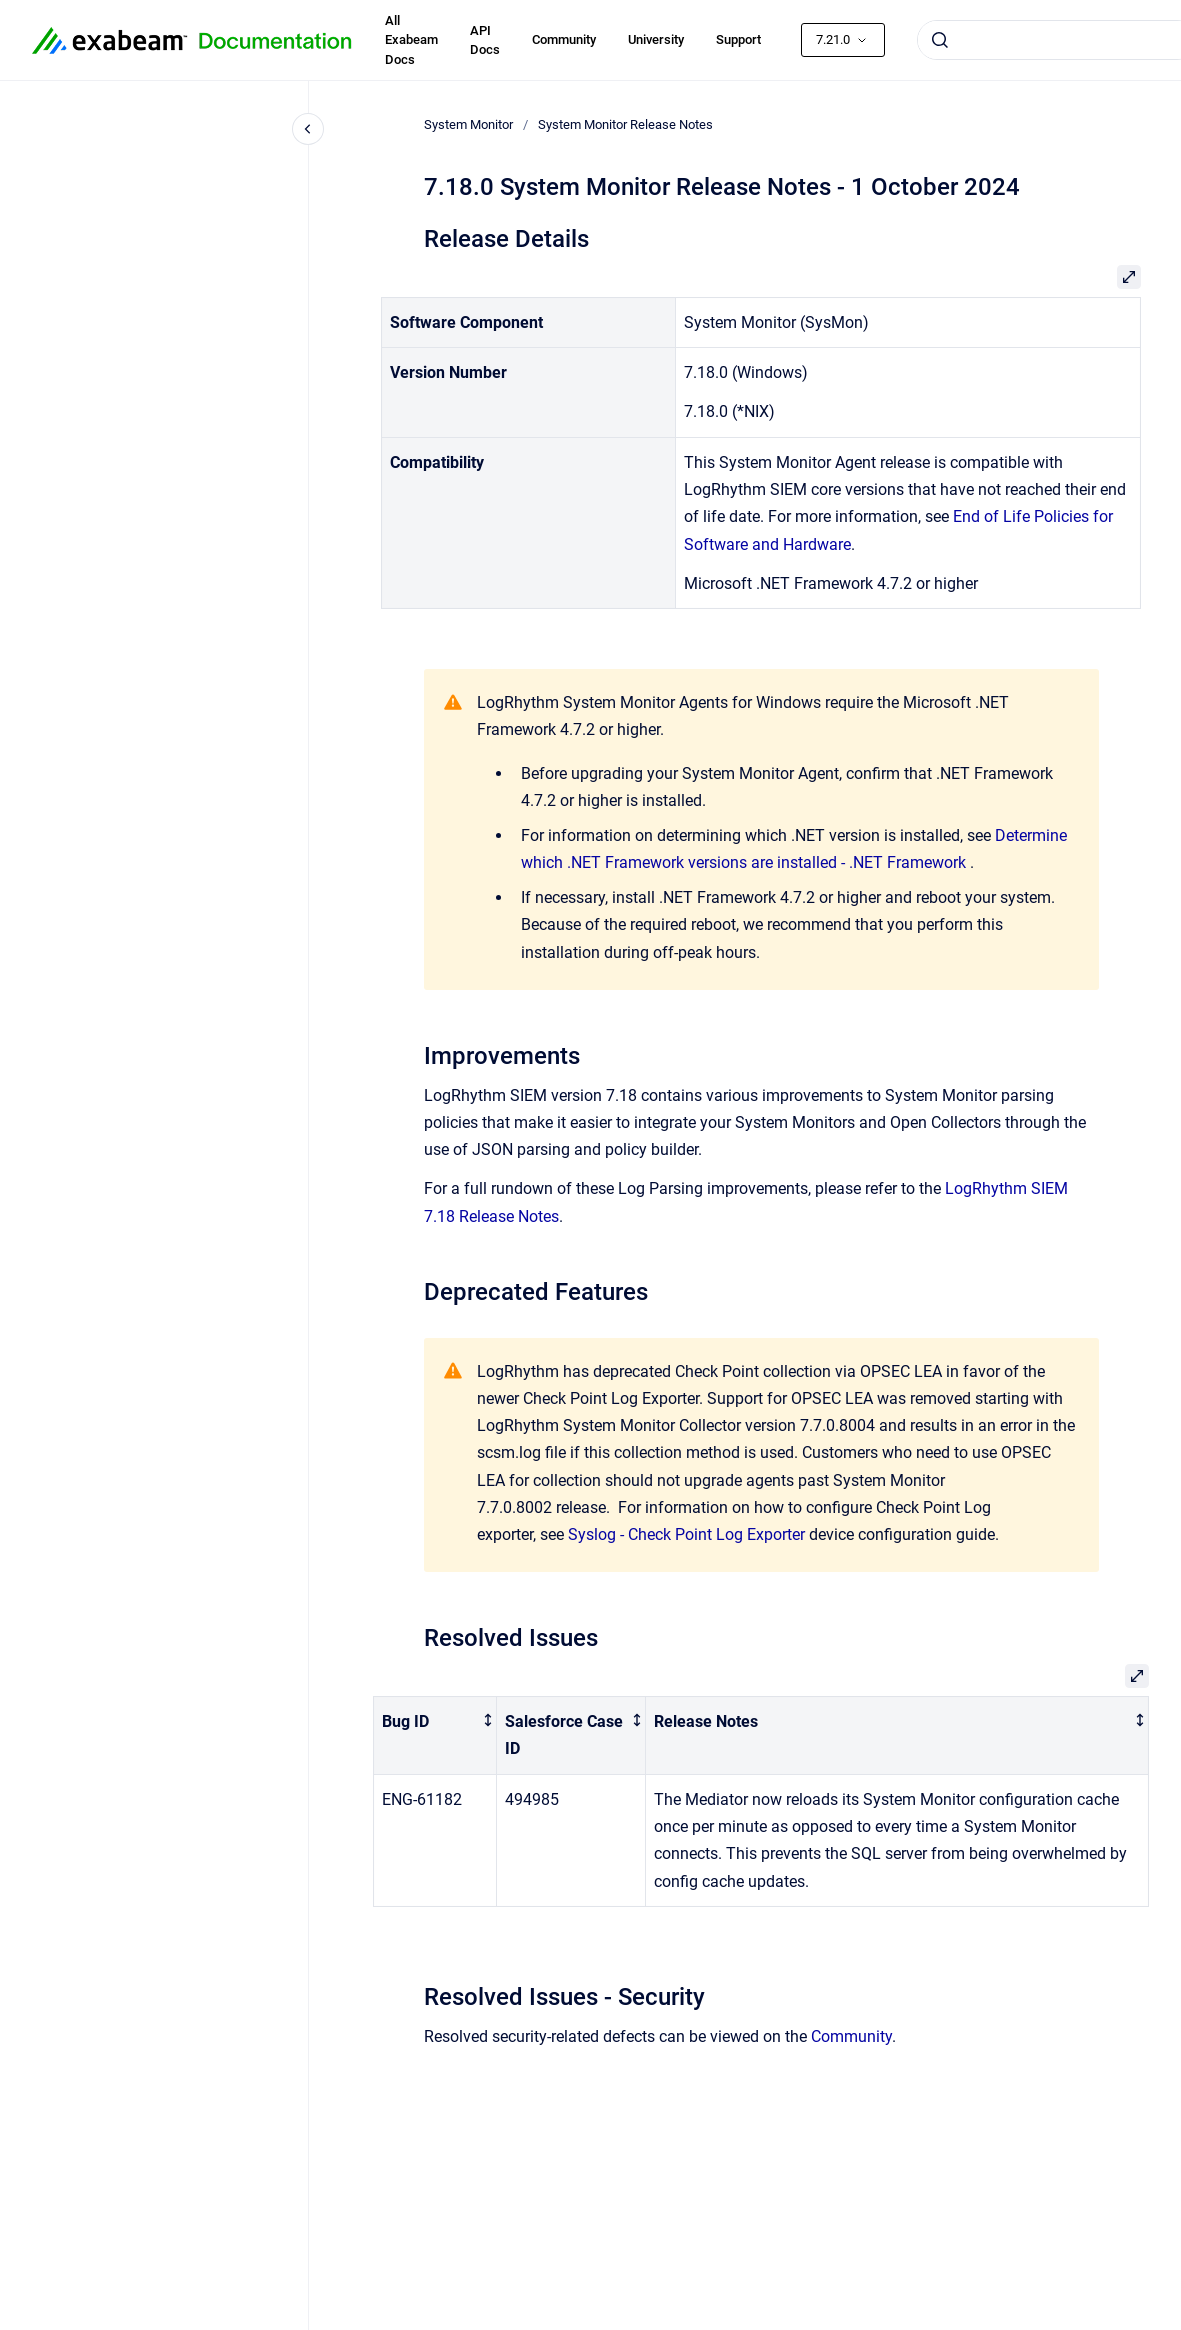  Describe the element at coordinates (738, 39) in the screenshot. I see `Support` at that location.